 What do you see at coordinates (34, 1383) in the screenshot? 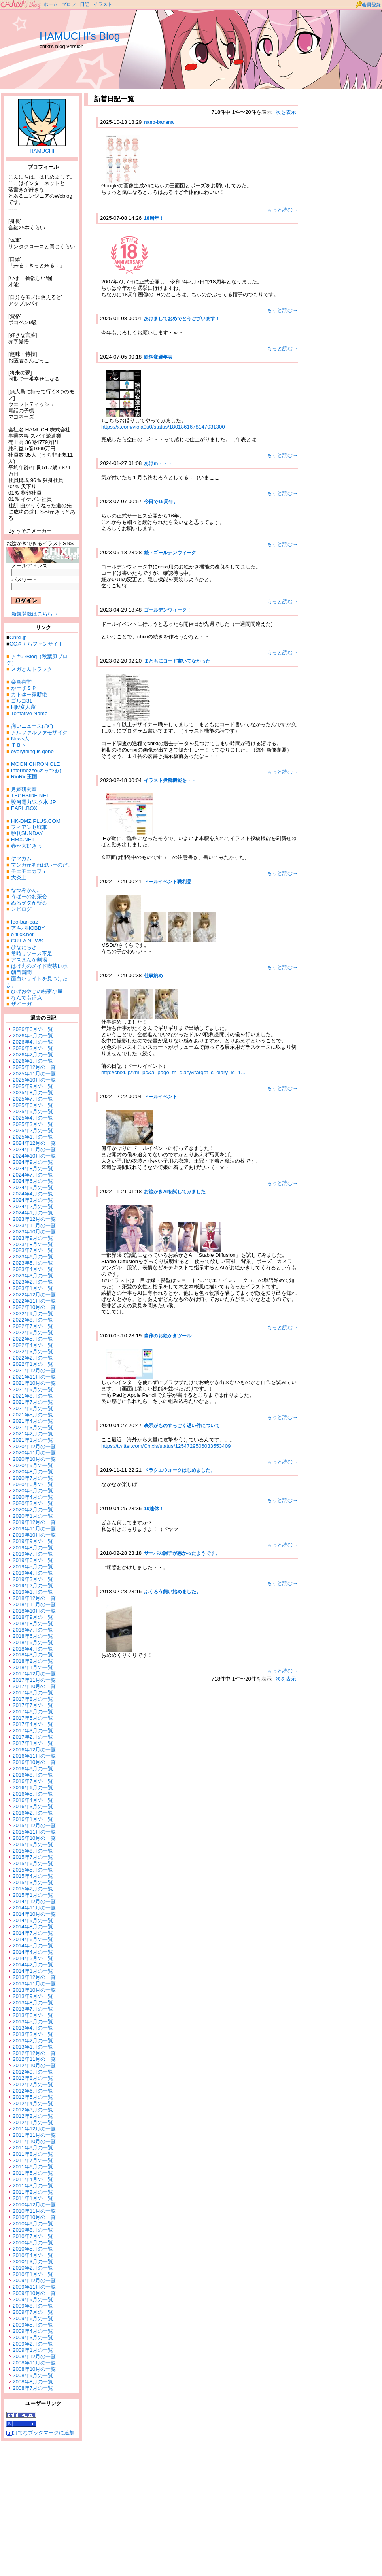
I see `2021年10月の一覧` at bounding box center [34, 1383].